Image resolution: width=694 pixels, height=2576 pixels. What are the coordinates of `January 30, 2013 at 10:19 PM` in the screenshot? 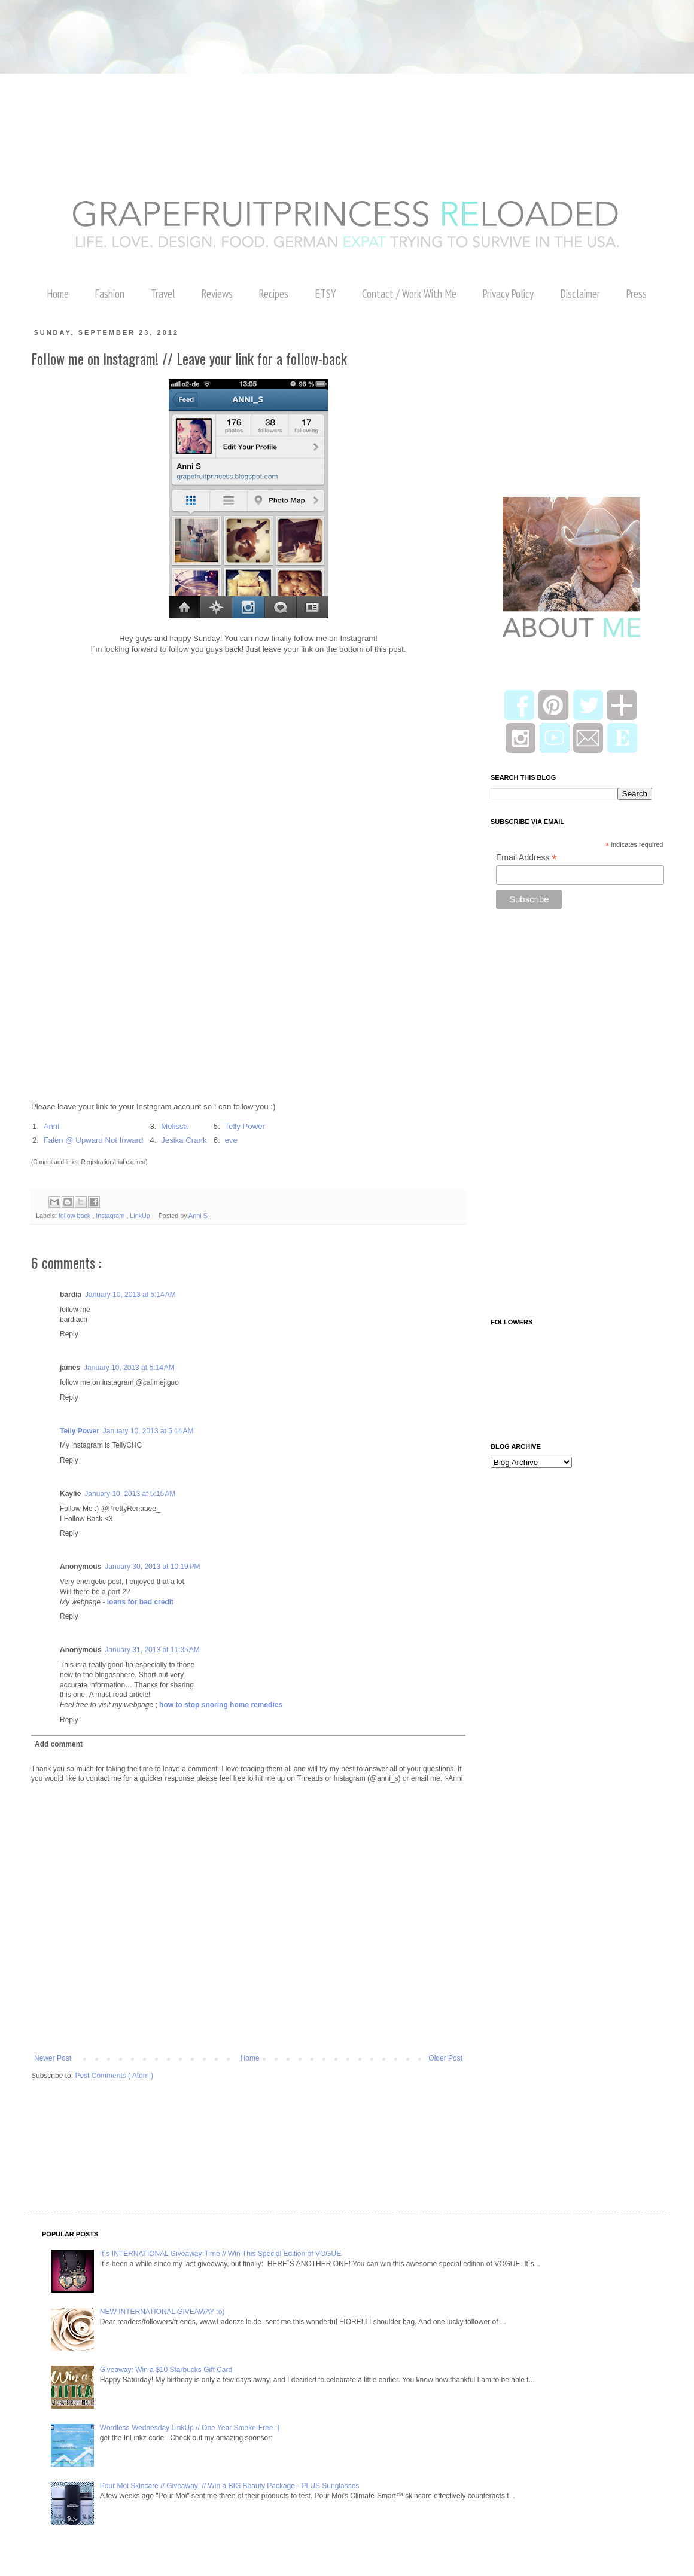 It's located at (152, 1566).